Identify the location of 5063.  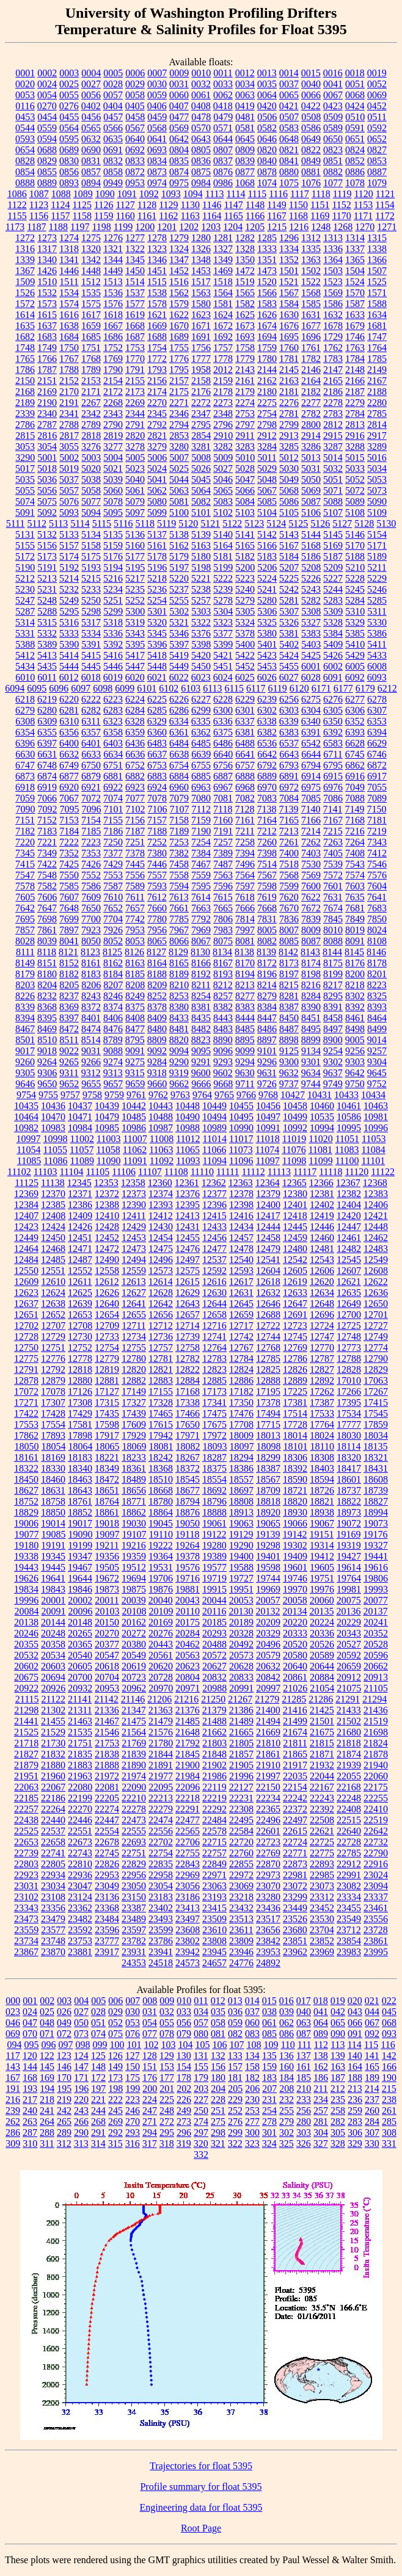
(179, 490).